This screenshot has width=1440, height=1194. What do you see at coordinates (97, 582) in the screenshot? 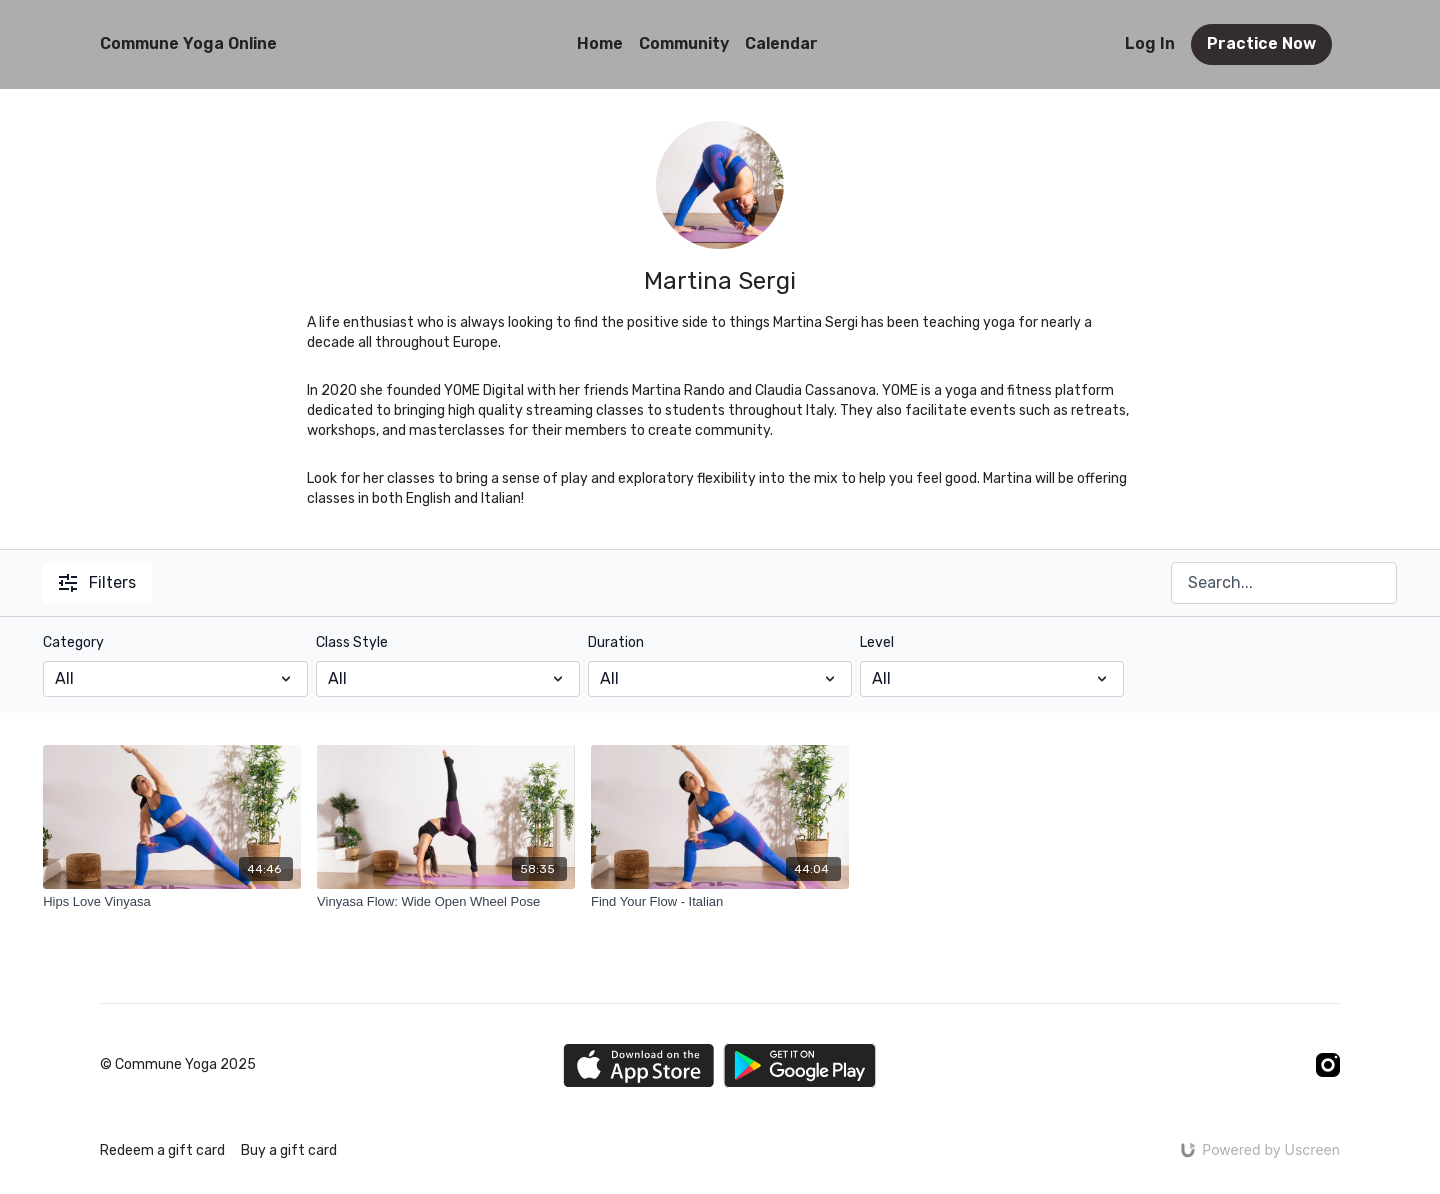
I see `Filters` at bounding box center [97, 582].